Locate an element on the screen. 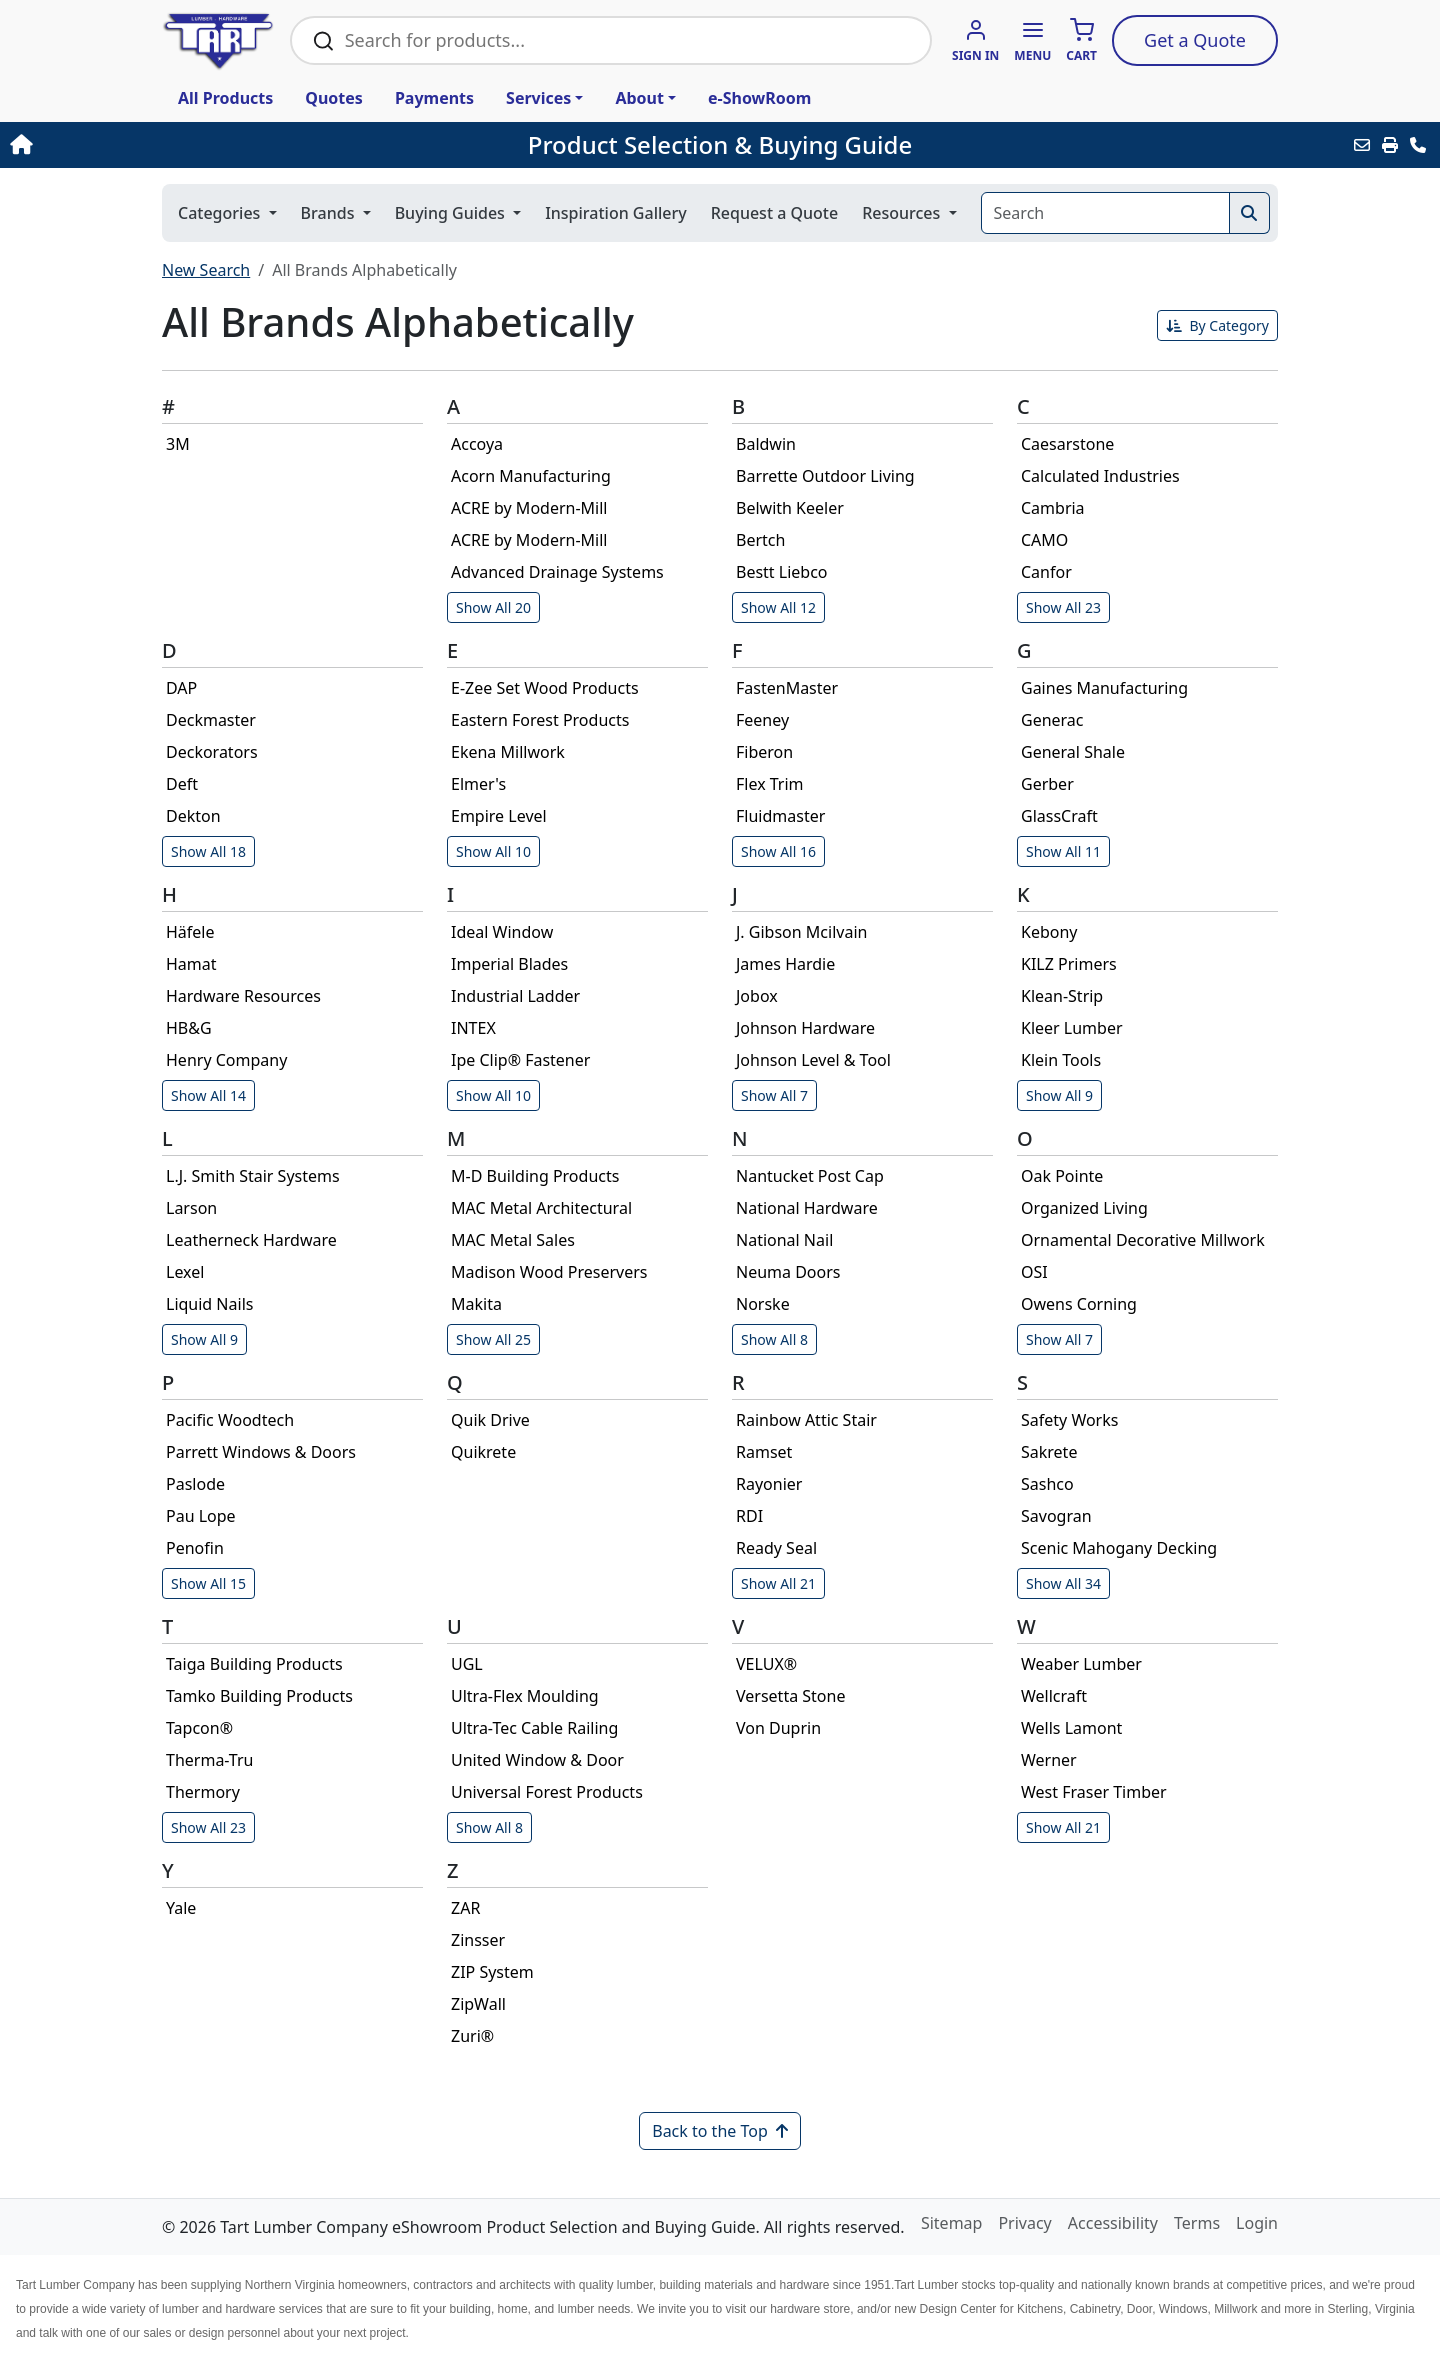  e-ShowRoom is located at coordinates (759, 98).